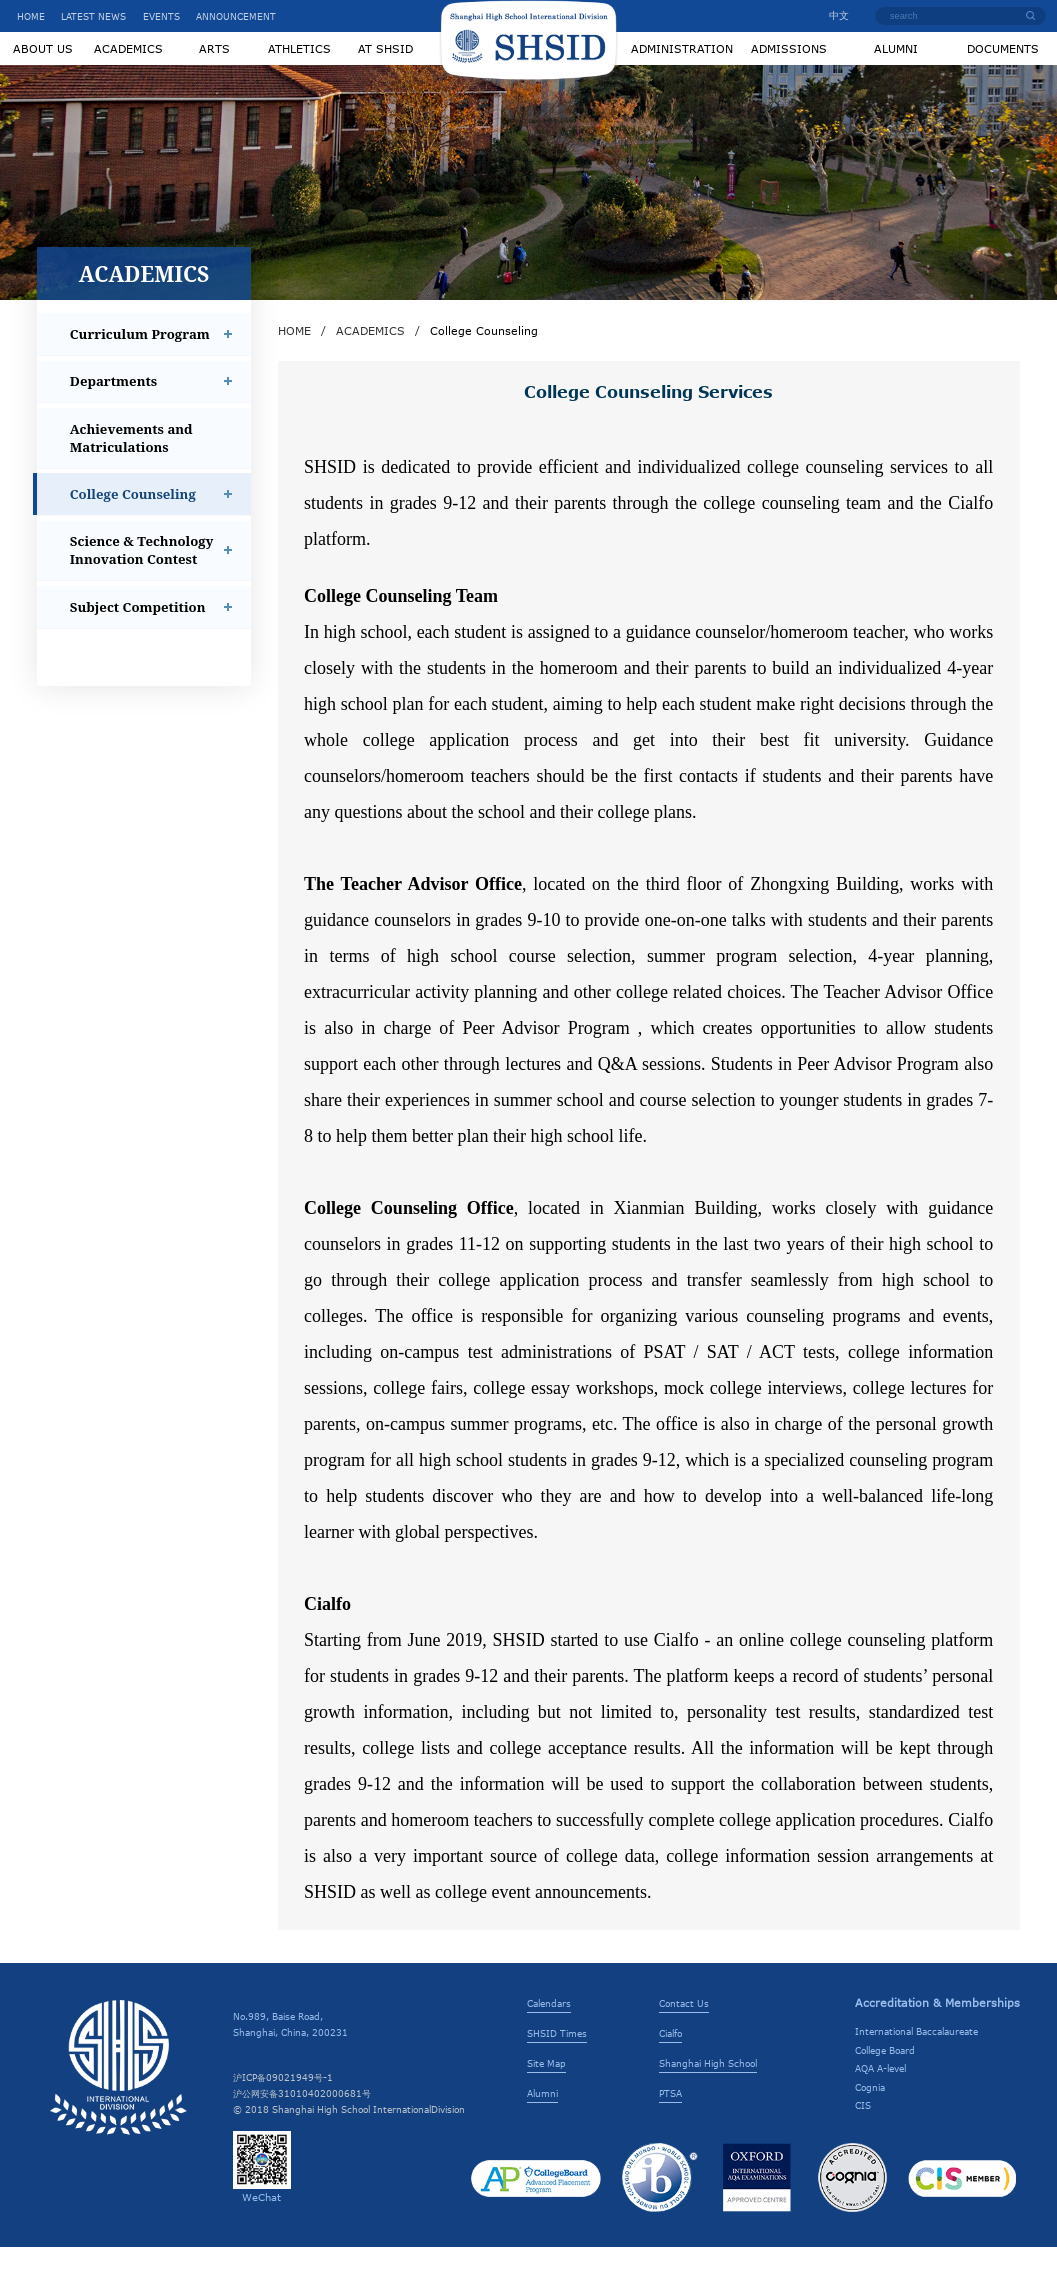 The image size is (1057, 2275). What do you see at coordinates (833, 15) in the screenshot?
I see `中文` at bounding box center [833, 15].